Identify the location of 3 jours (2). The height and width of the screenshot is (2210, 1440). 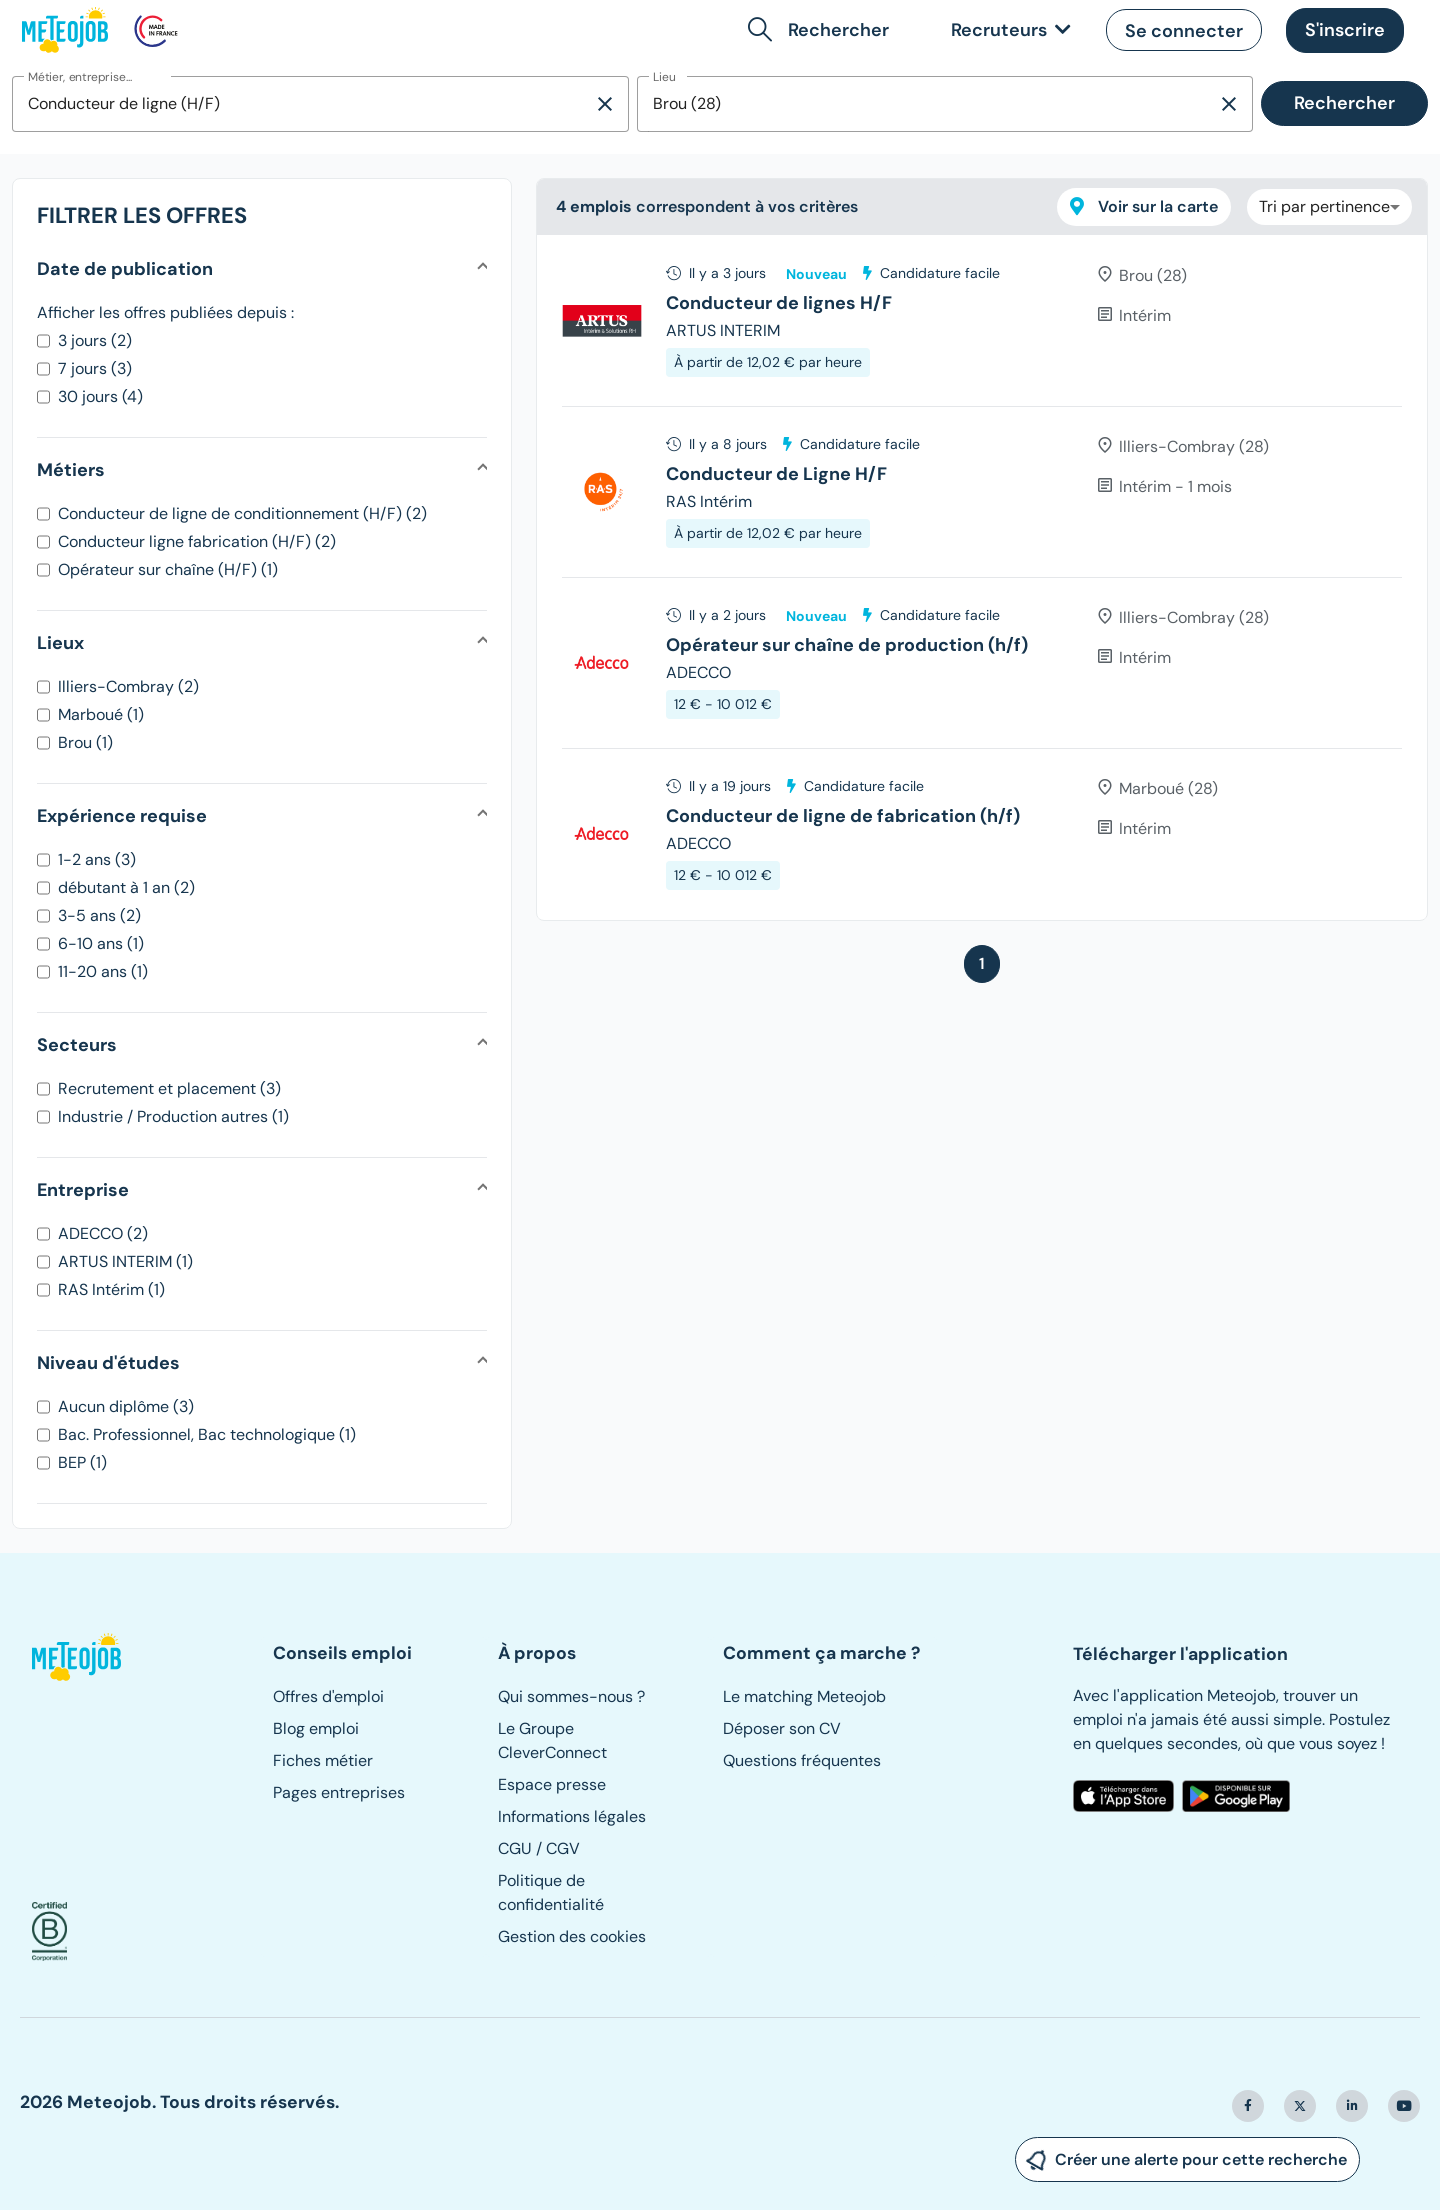
(95, 340).